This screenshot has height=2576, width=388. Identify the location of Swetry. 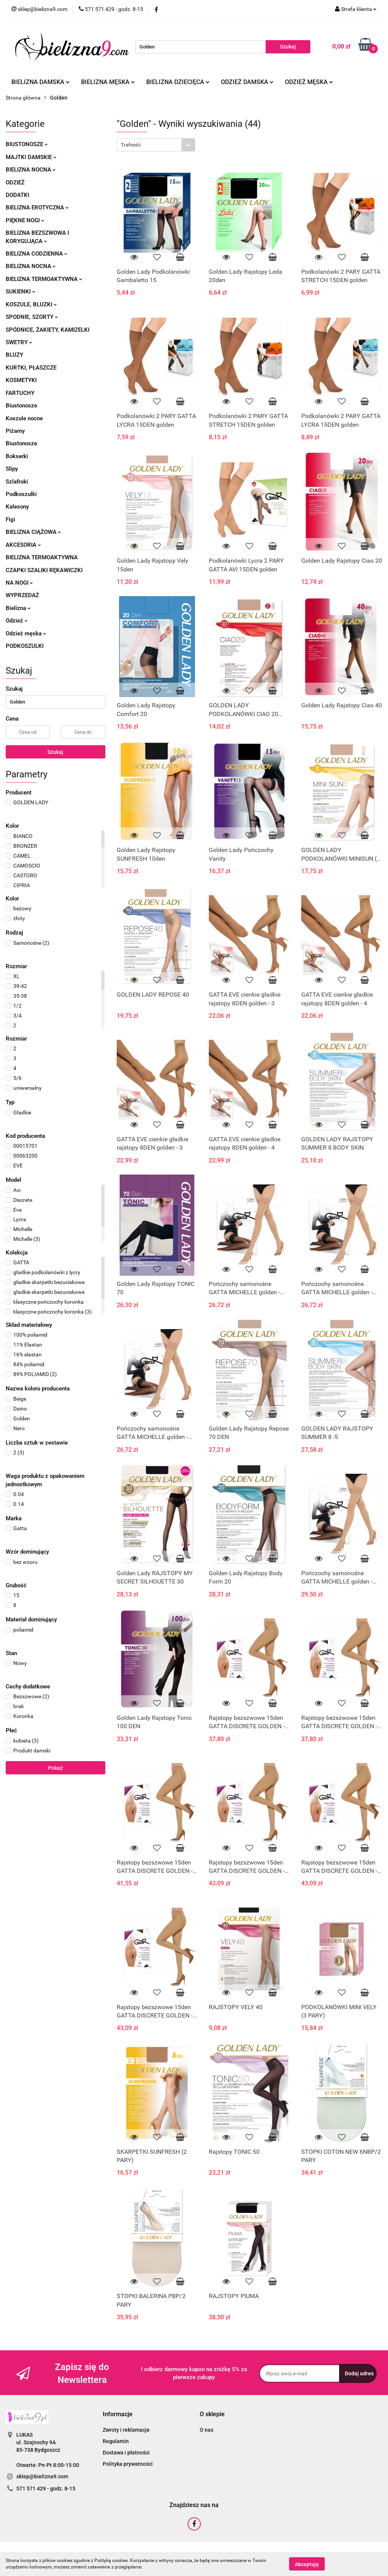
(19, 342).